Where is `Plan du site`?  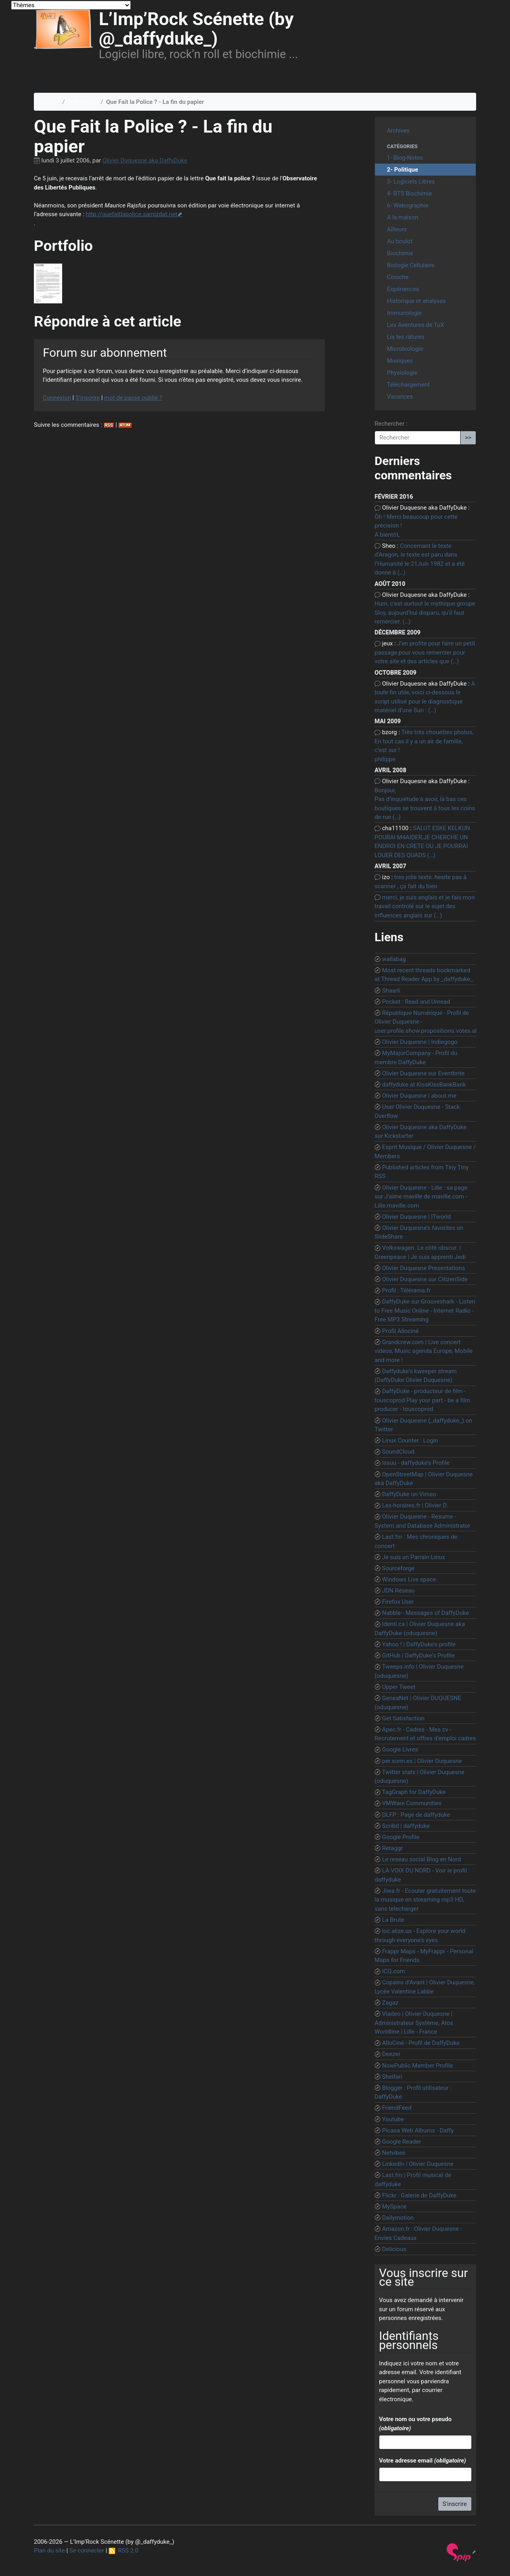
Plan du site is located at coordinates (49, 2550).